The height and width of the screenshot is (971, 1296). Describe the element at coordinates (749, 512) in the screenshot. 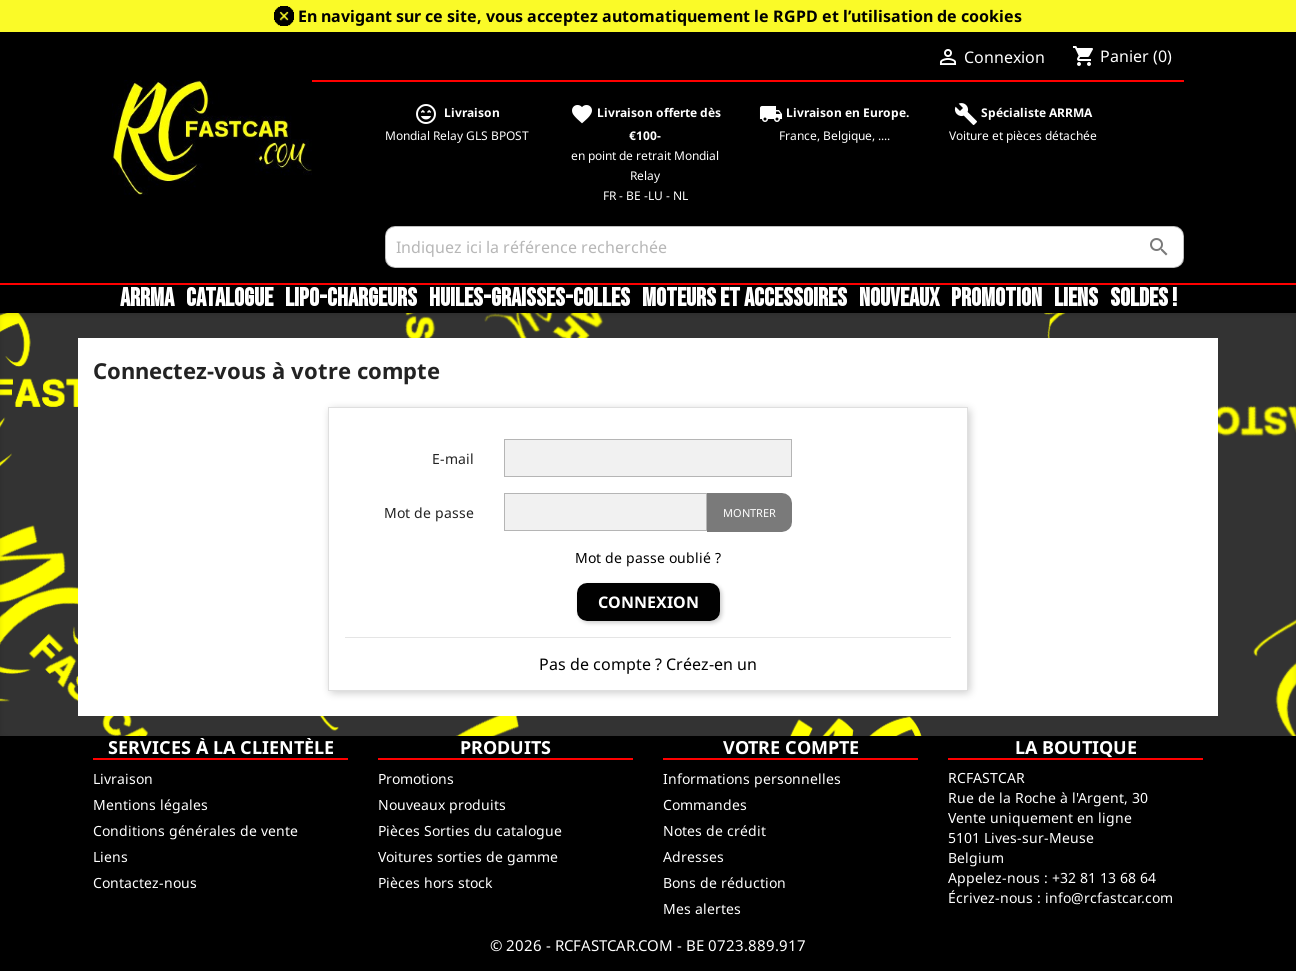

I see `Montrer` at that location.